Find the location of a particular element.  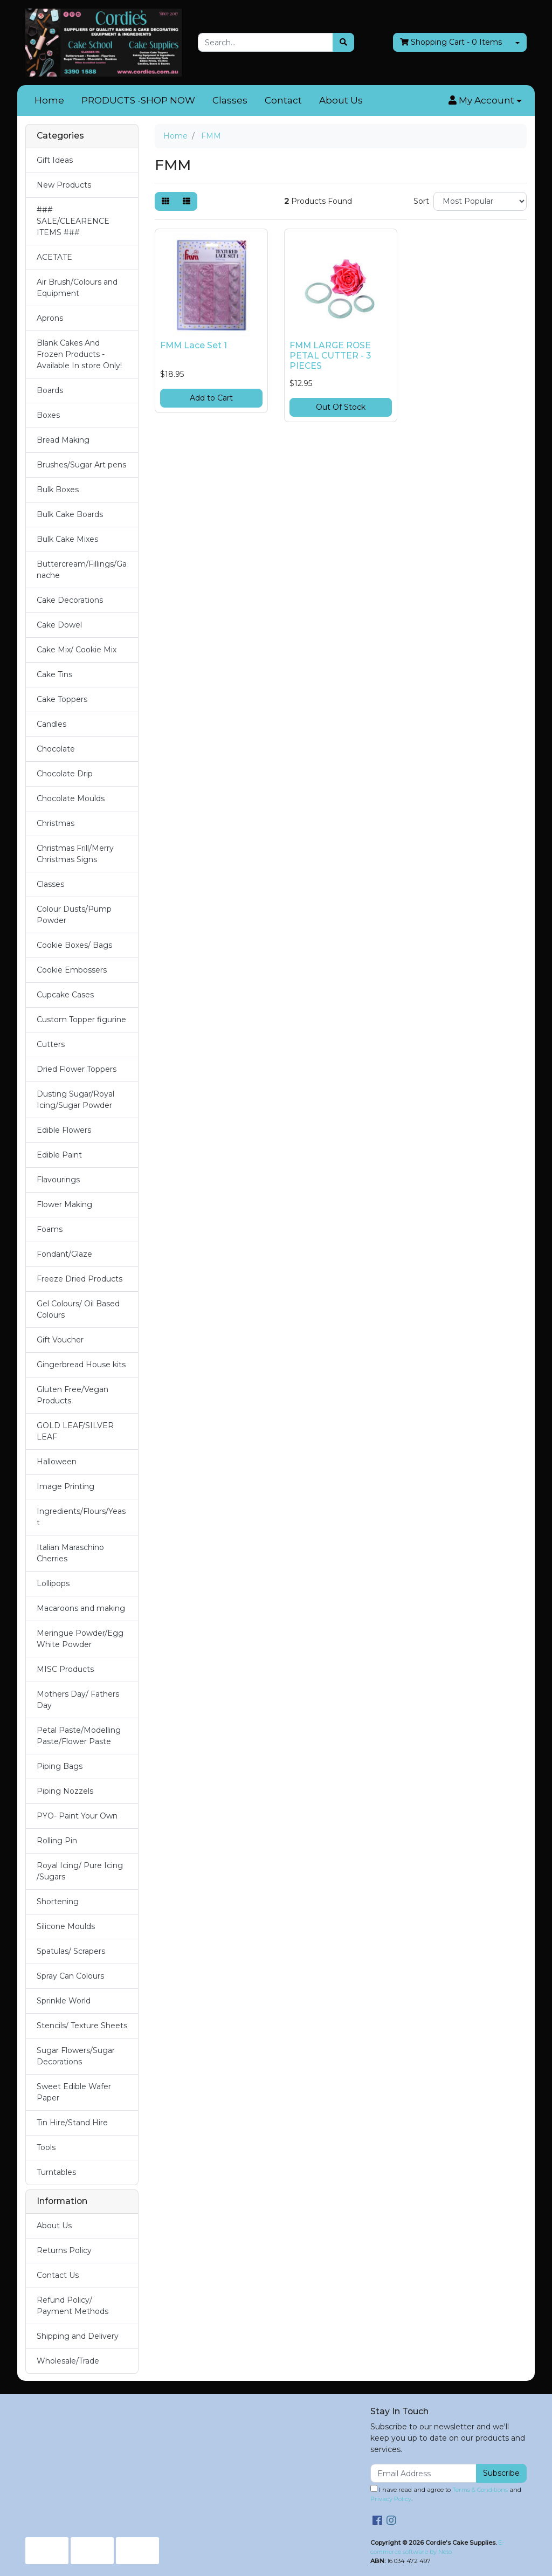

Cookie Embossers is located at coordinates (72, 970).